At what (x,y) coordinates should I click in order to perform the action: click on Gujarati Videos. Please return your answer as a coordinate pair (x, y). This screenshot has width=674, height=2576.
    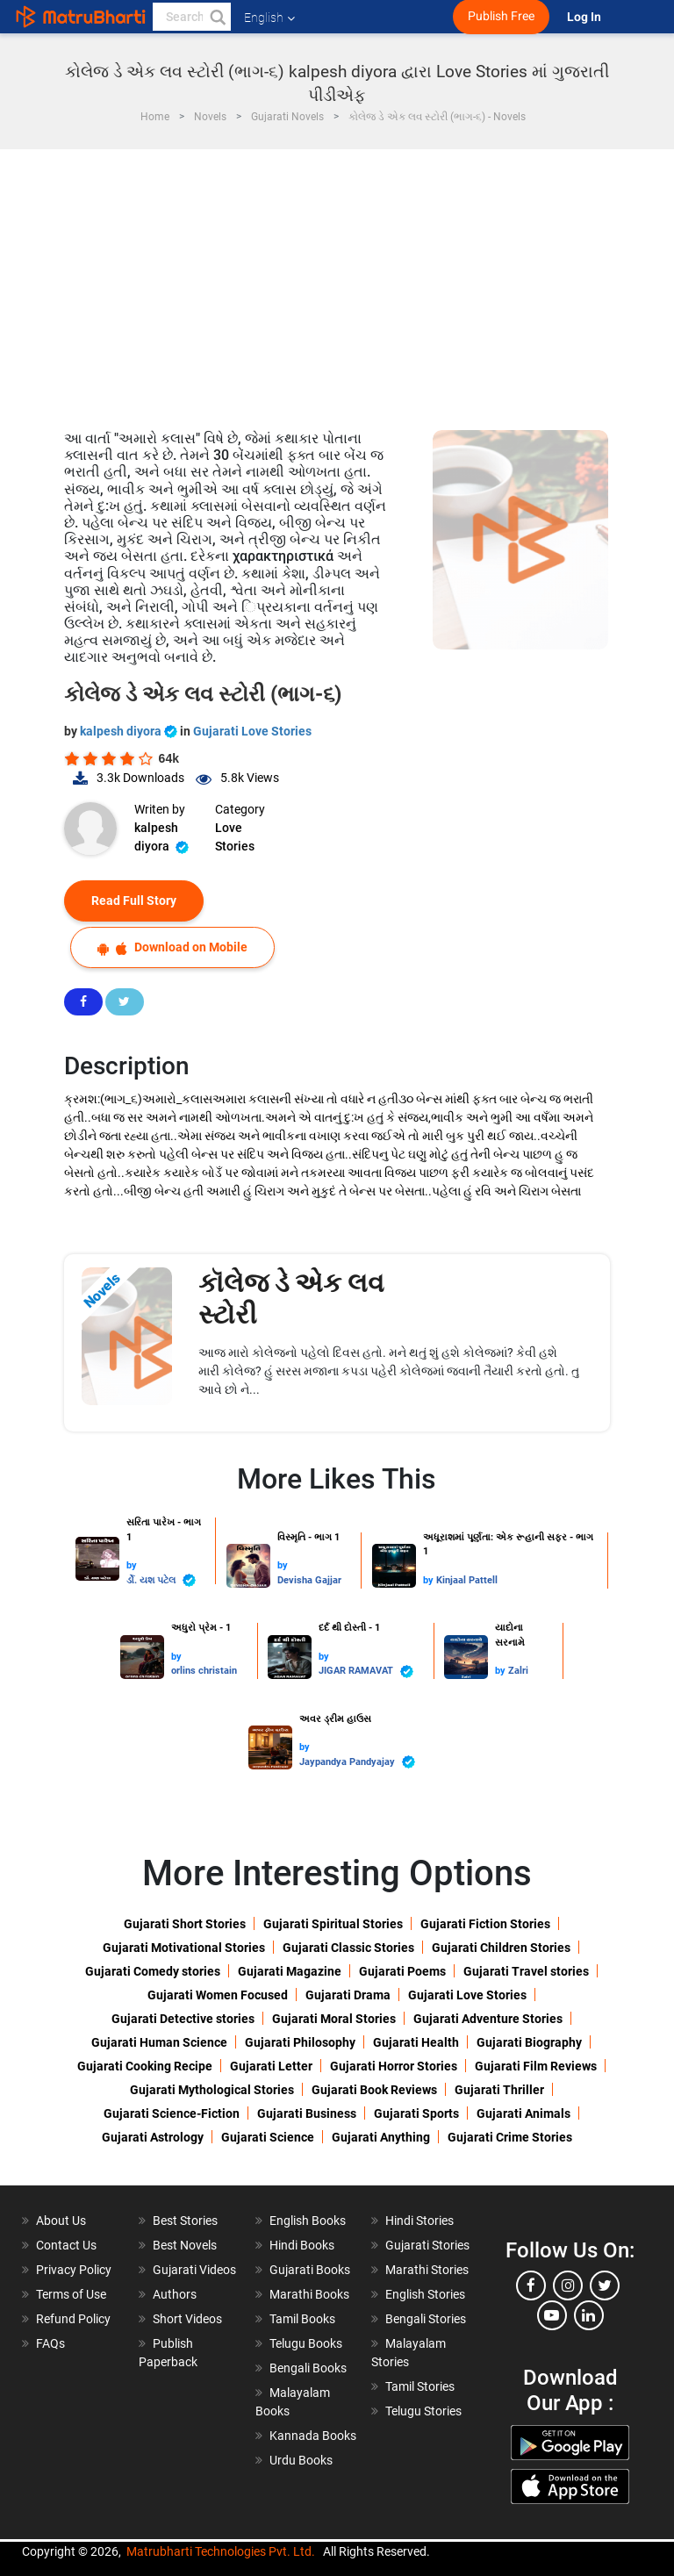
    Looking at the image, I should click on (194, 2270).